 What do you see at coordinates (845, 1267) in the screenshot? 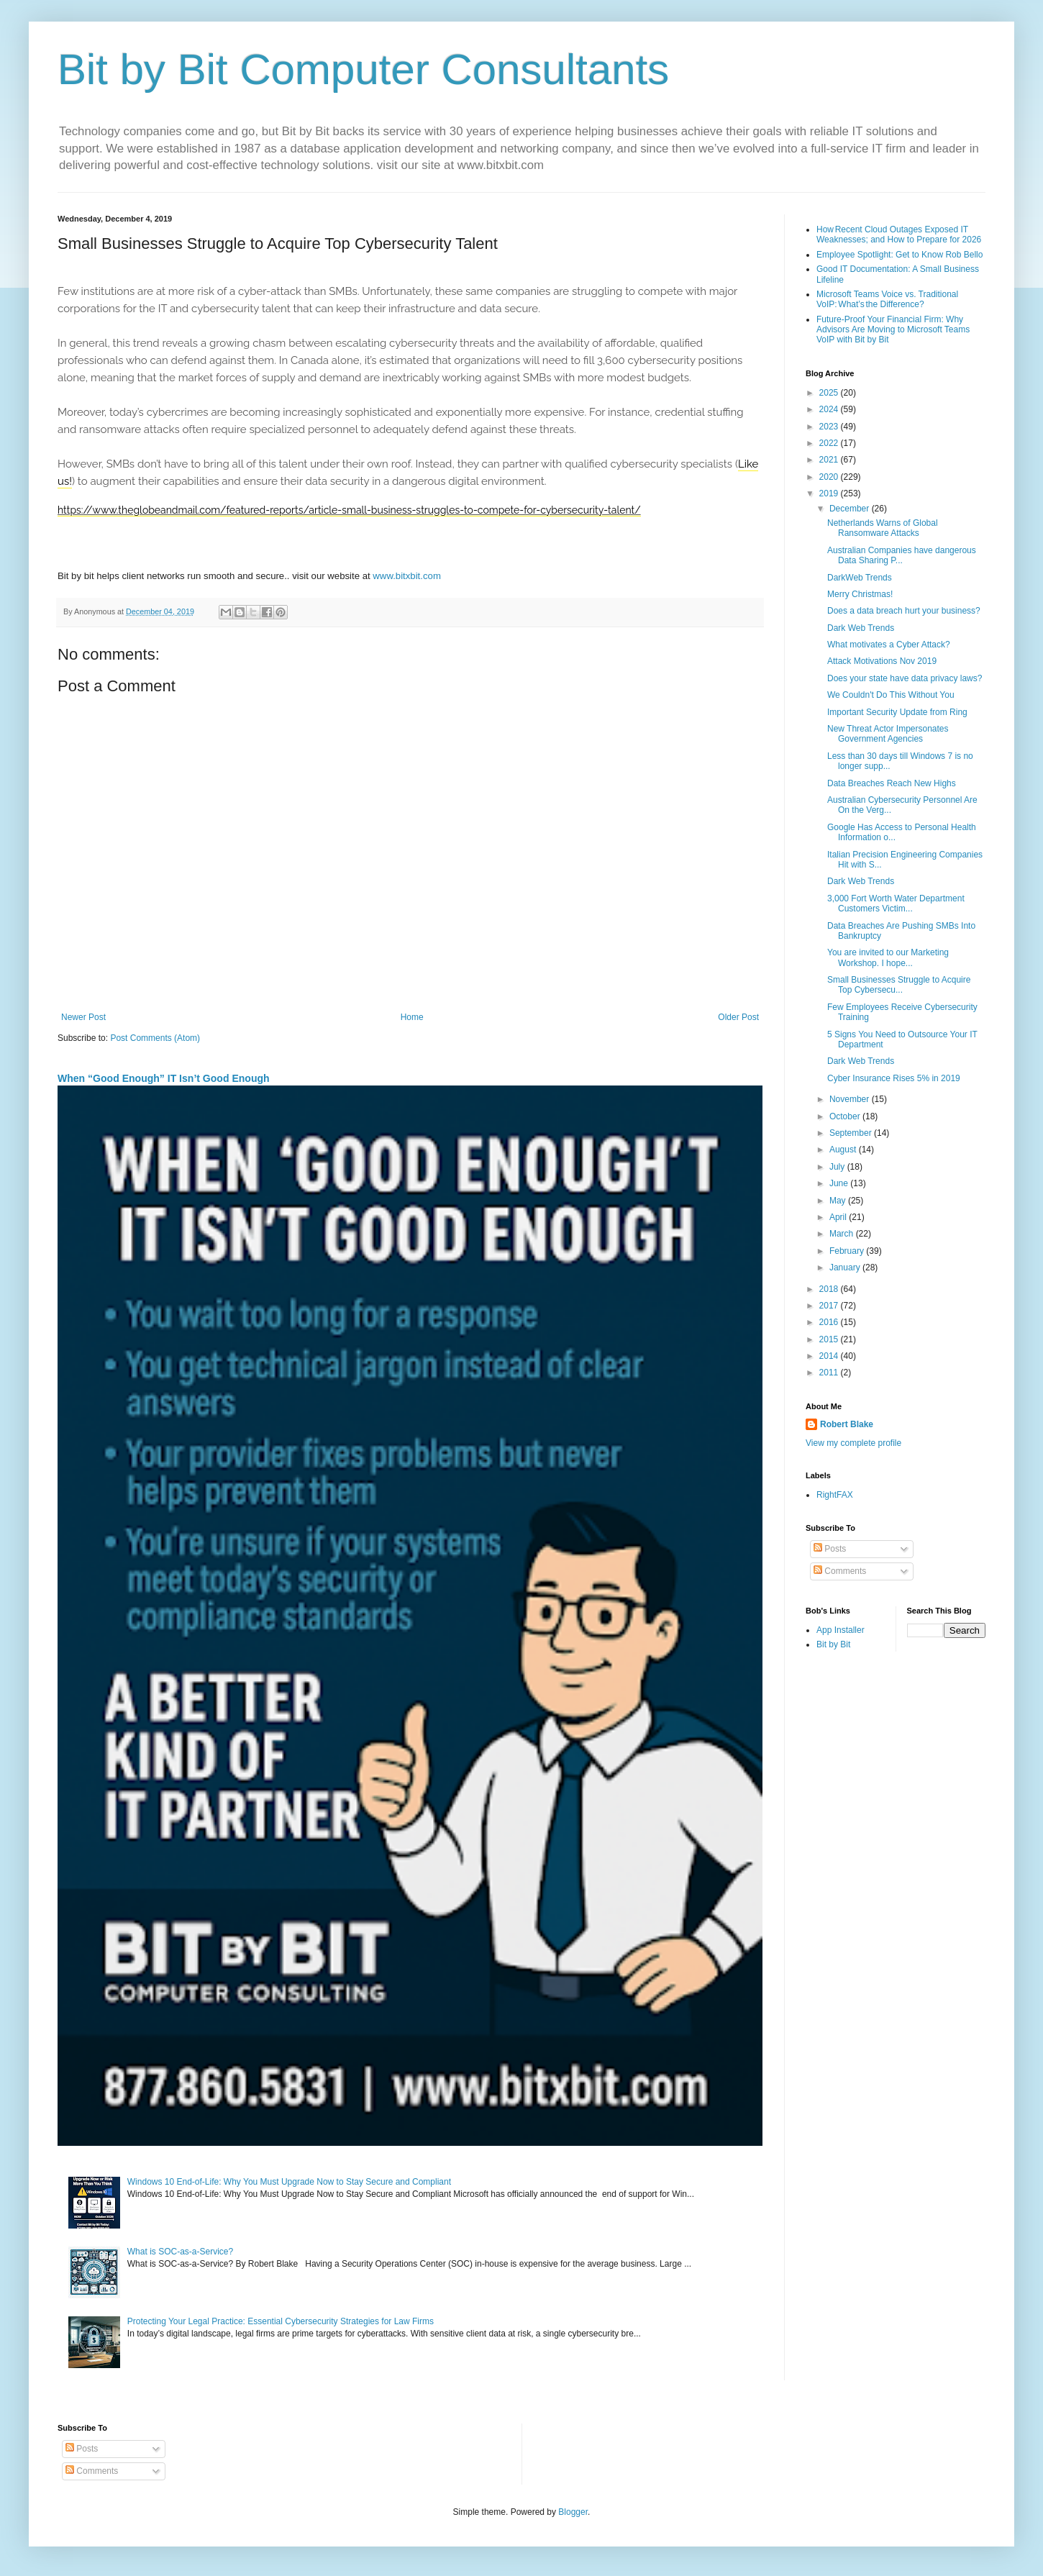
I see `January` at bounding box center [845, 1267].